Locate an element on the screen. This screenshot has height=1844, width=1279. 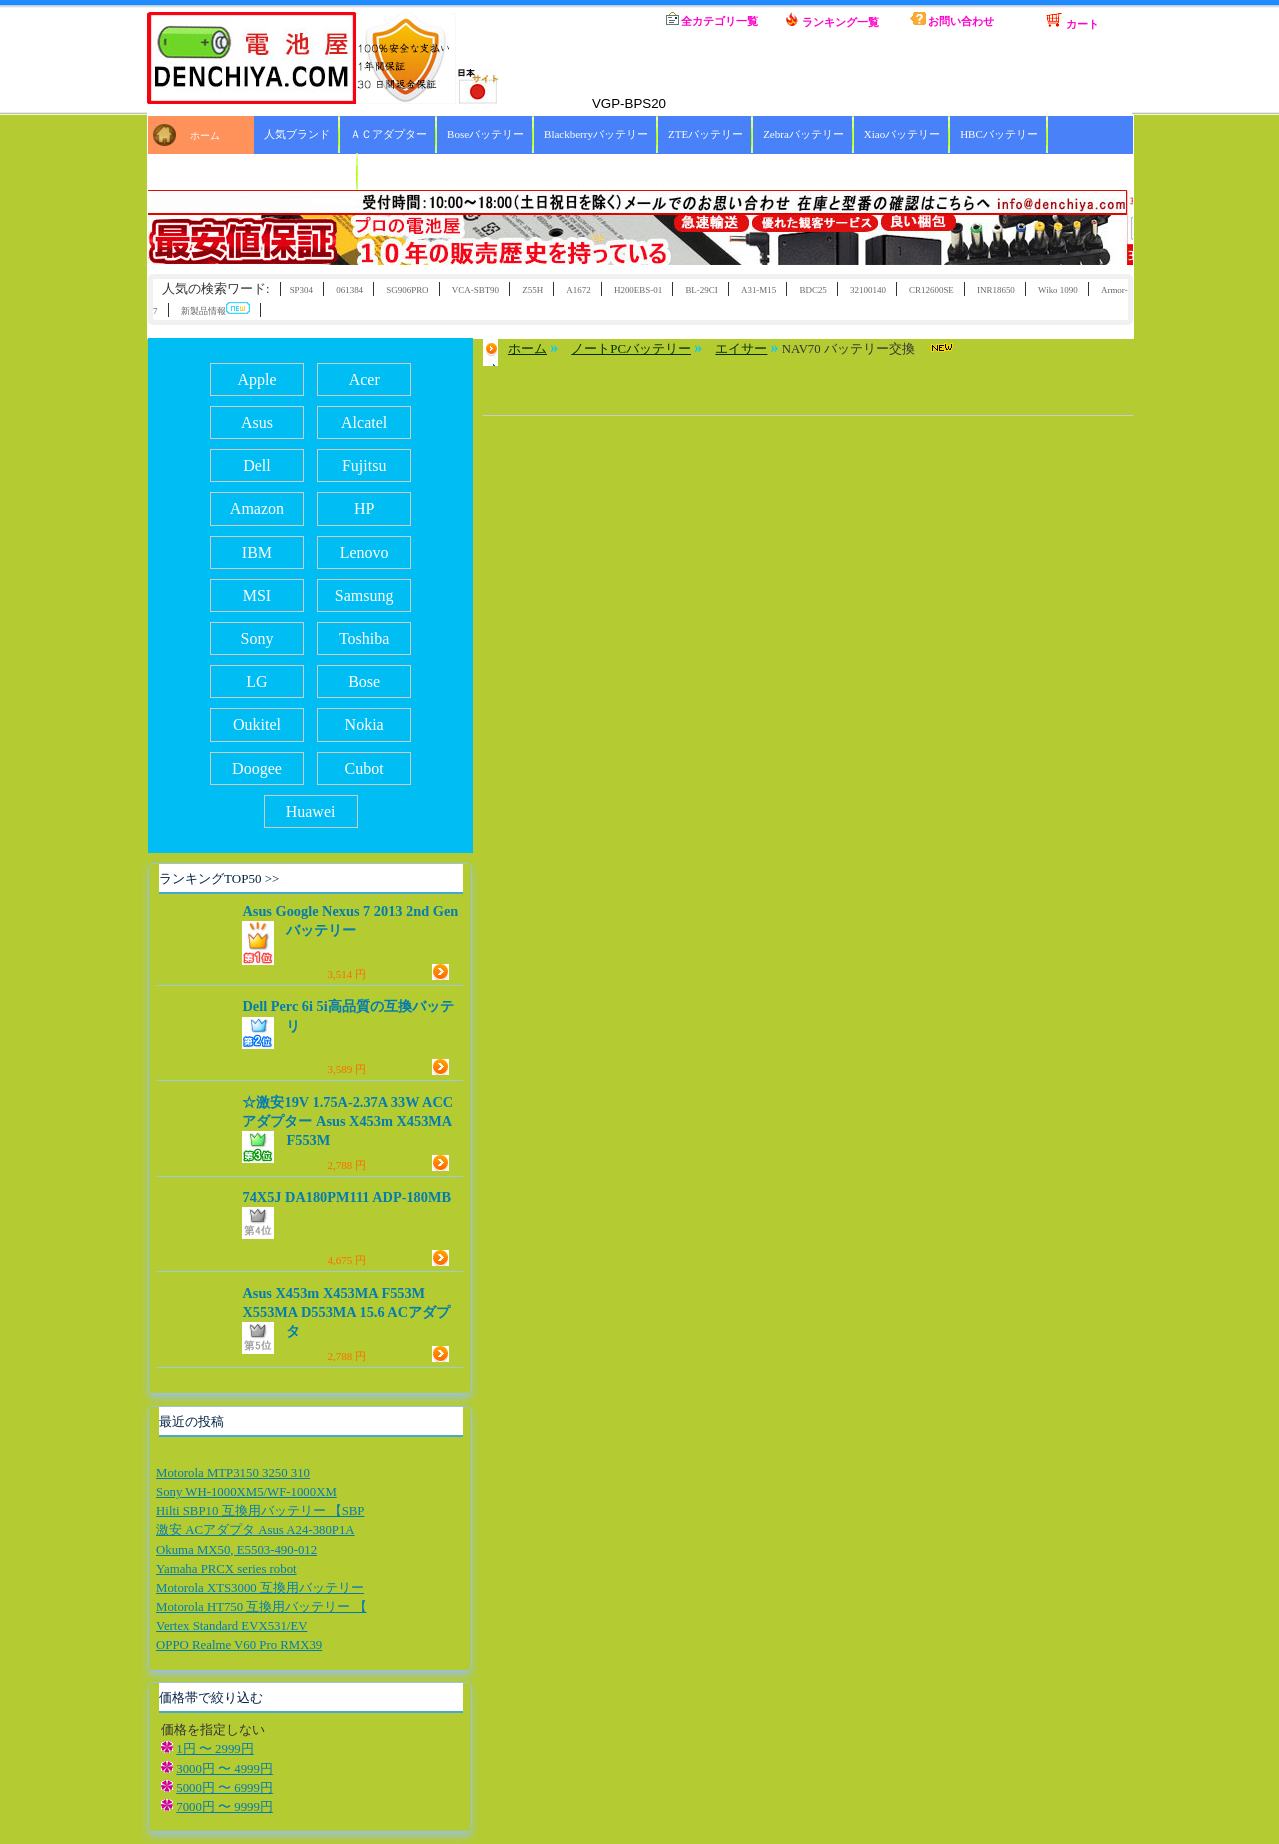
Sony is located at coordinates (257, 638).